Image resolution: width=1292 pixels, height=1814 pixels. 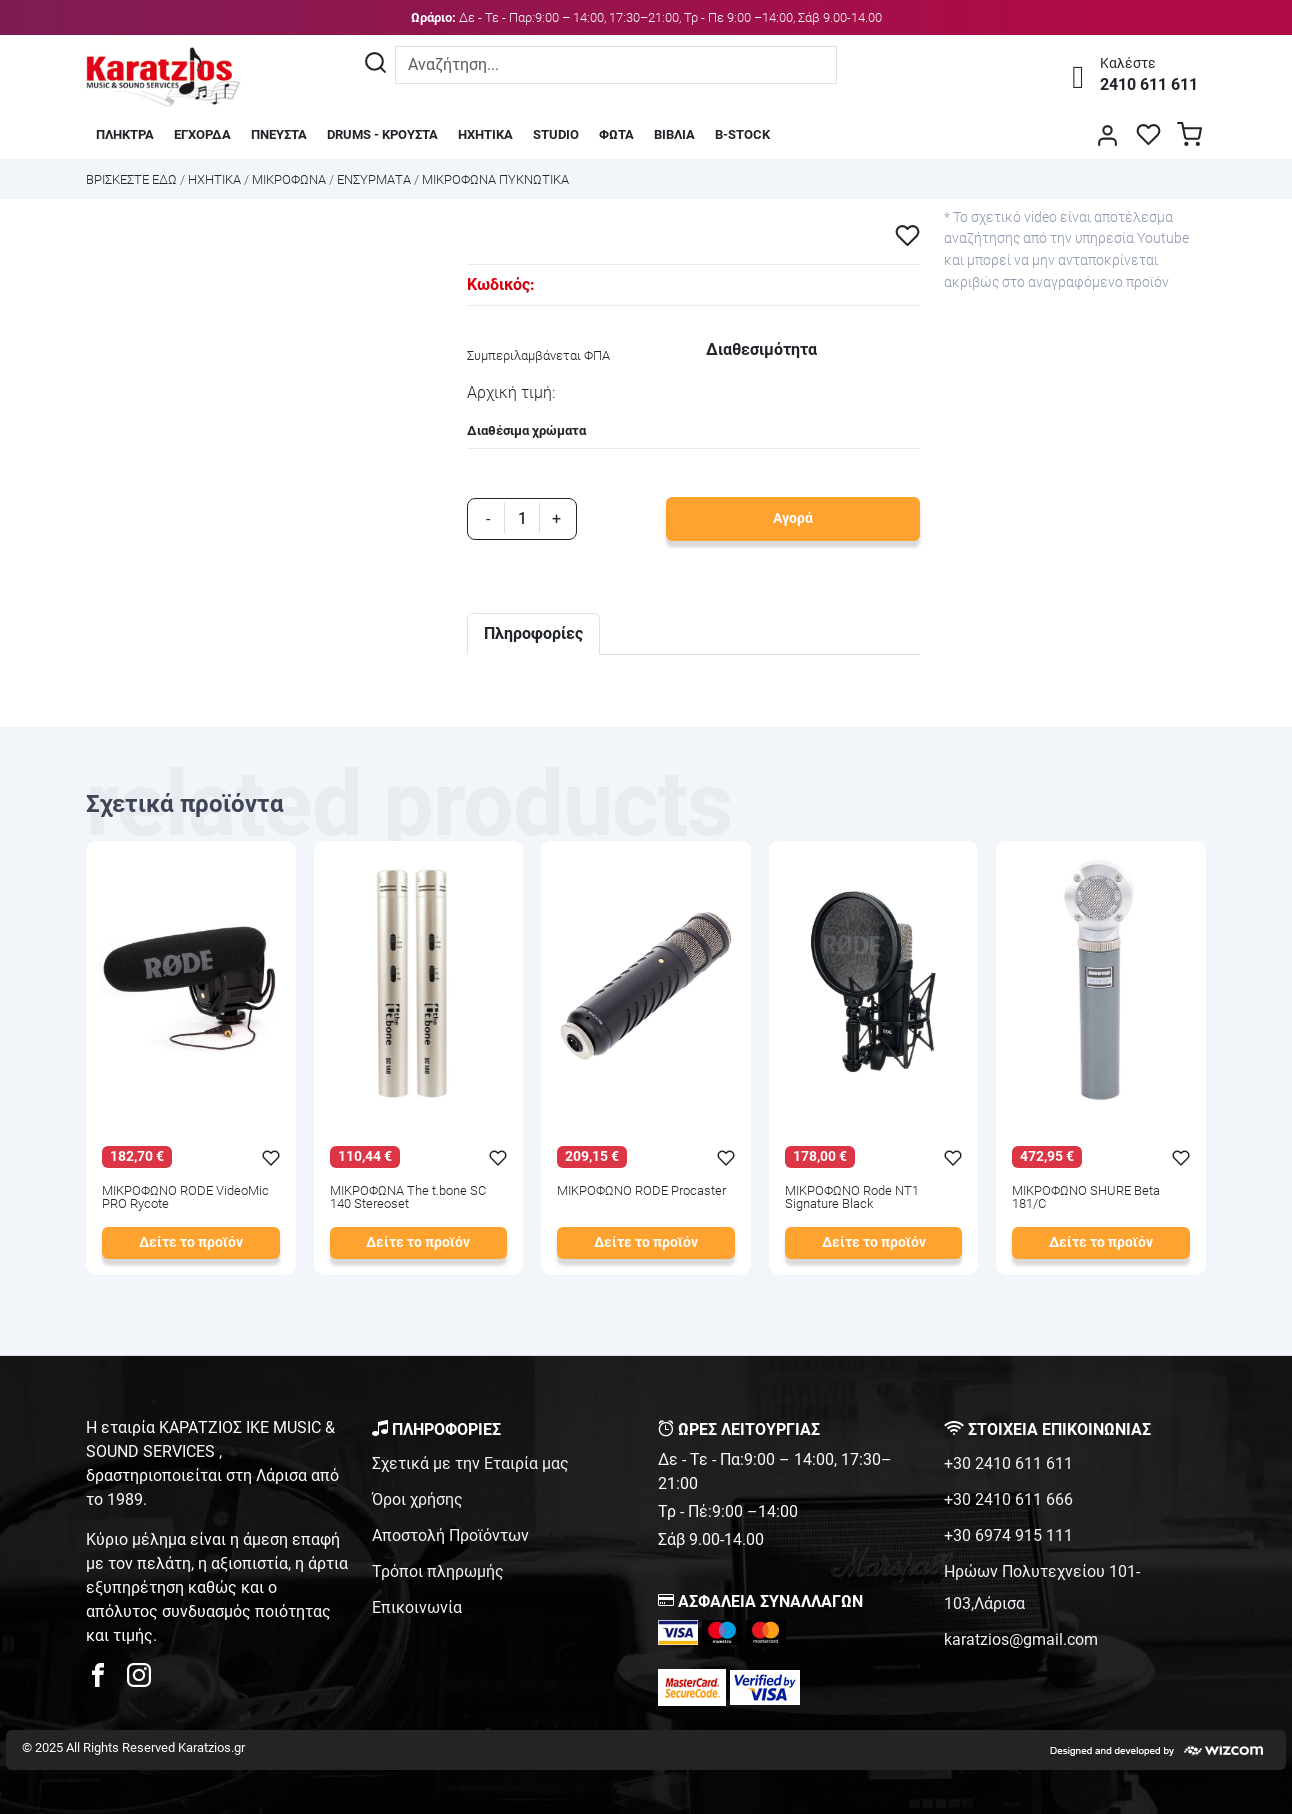 What do you see at coordinates (641, 1191) in the screenshot?
I see `ΜΙΚΡΟΦΩΝΟ RODE Procaster` at bounding box center [641, 1191].